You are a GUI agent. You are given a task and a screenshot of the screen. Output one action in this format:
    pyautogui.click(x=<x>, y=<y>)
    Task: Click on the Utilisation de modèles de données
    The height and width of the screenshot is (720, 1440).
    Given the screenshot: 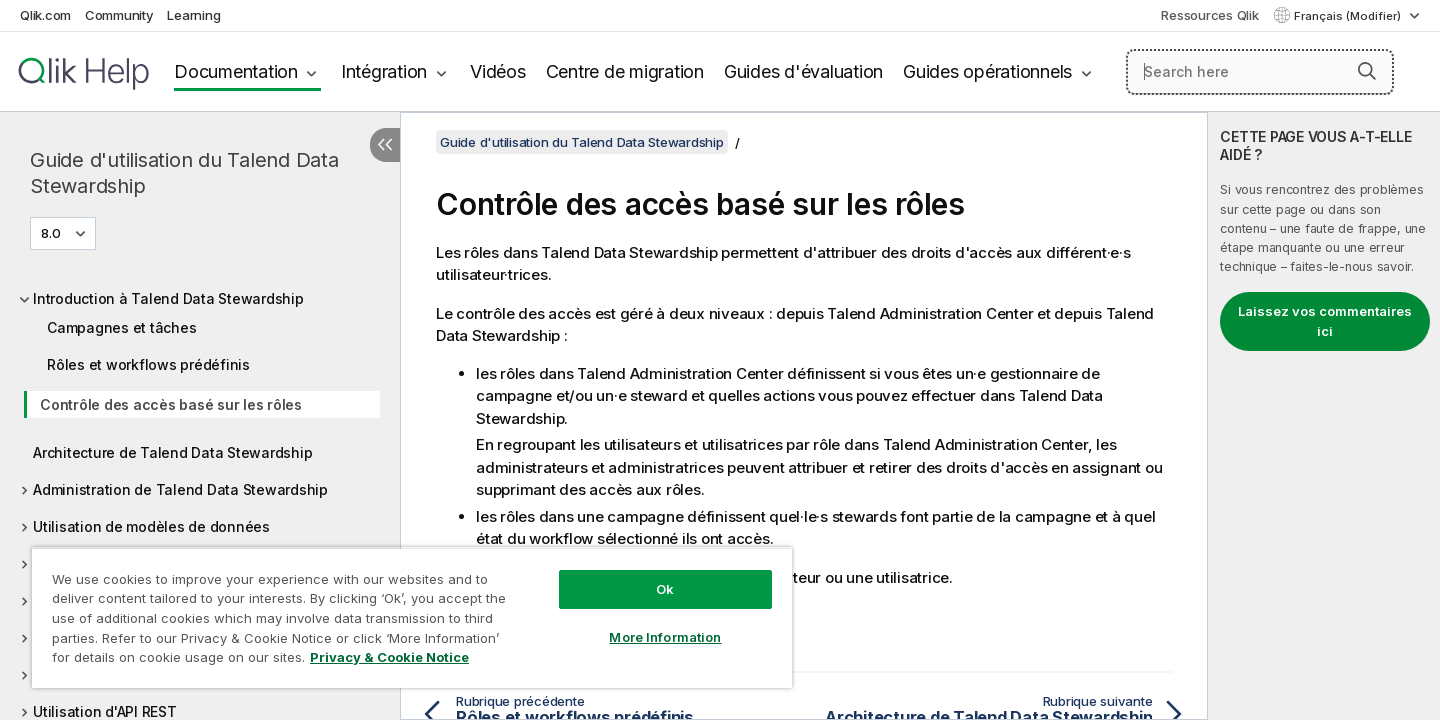 What is the action you would take?
    pyautogui.click(x=151, y=526)
    